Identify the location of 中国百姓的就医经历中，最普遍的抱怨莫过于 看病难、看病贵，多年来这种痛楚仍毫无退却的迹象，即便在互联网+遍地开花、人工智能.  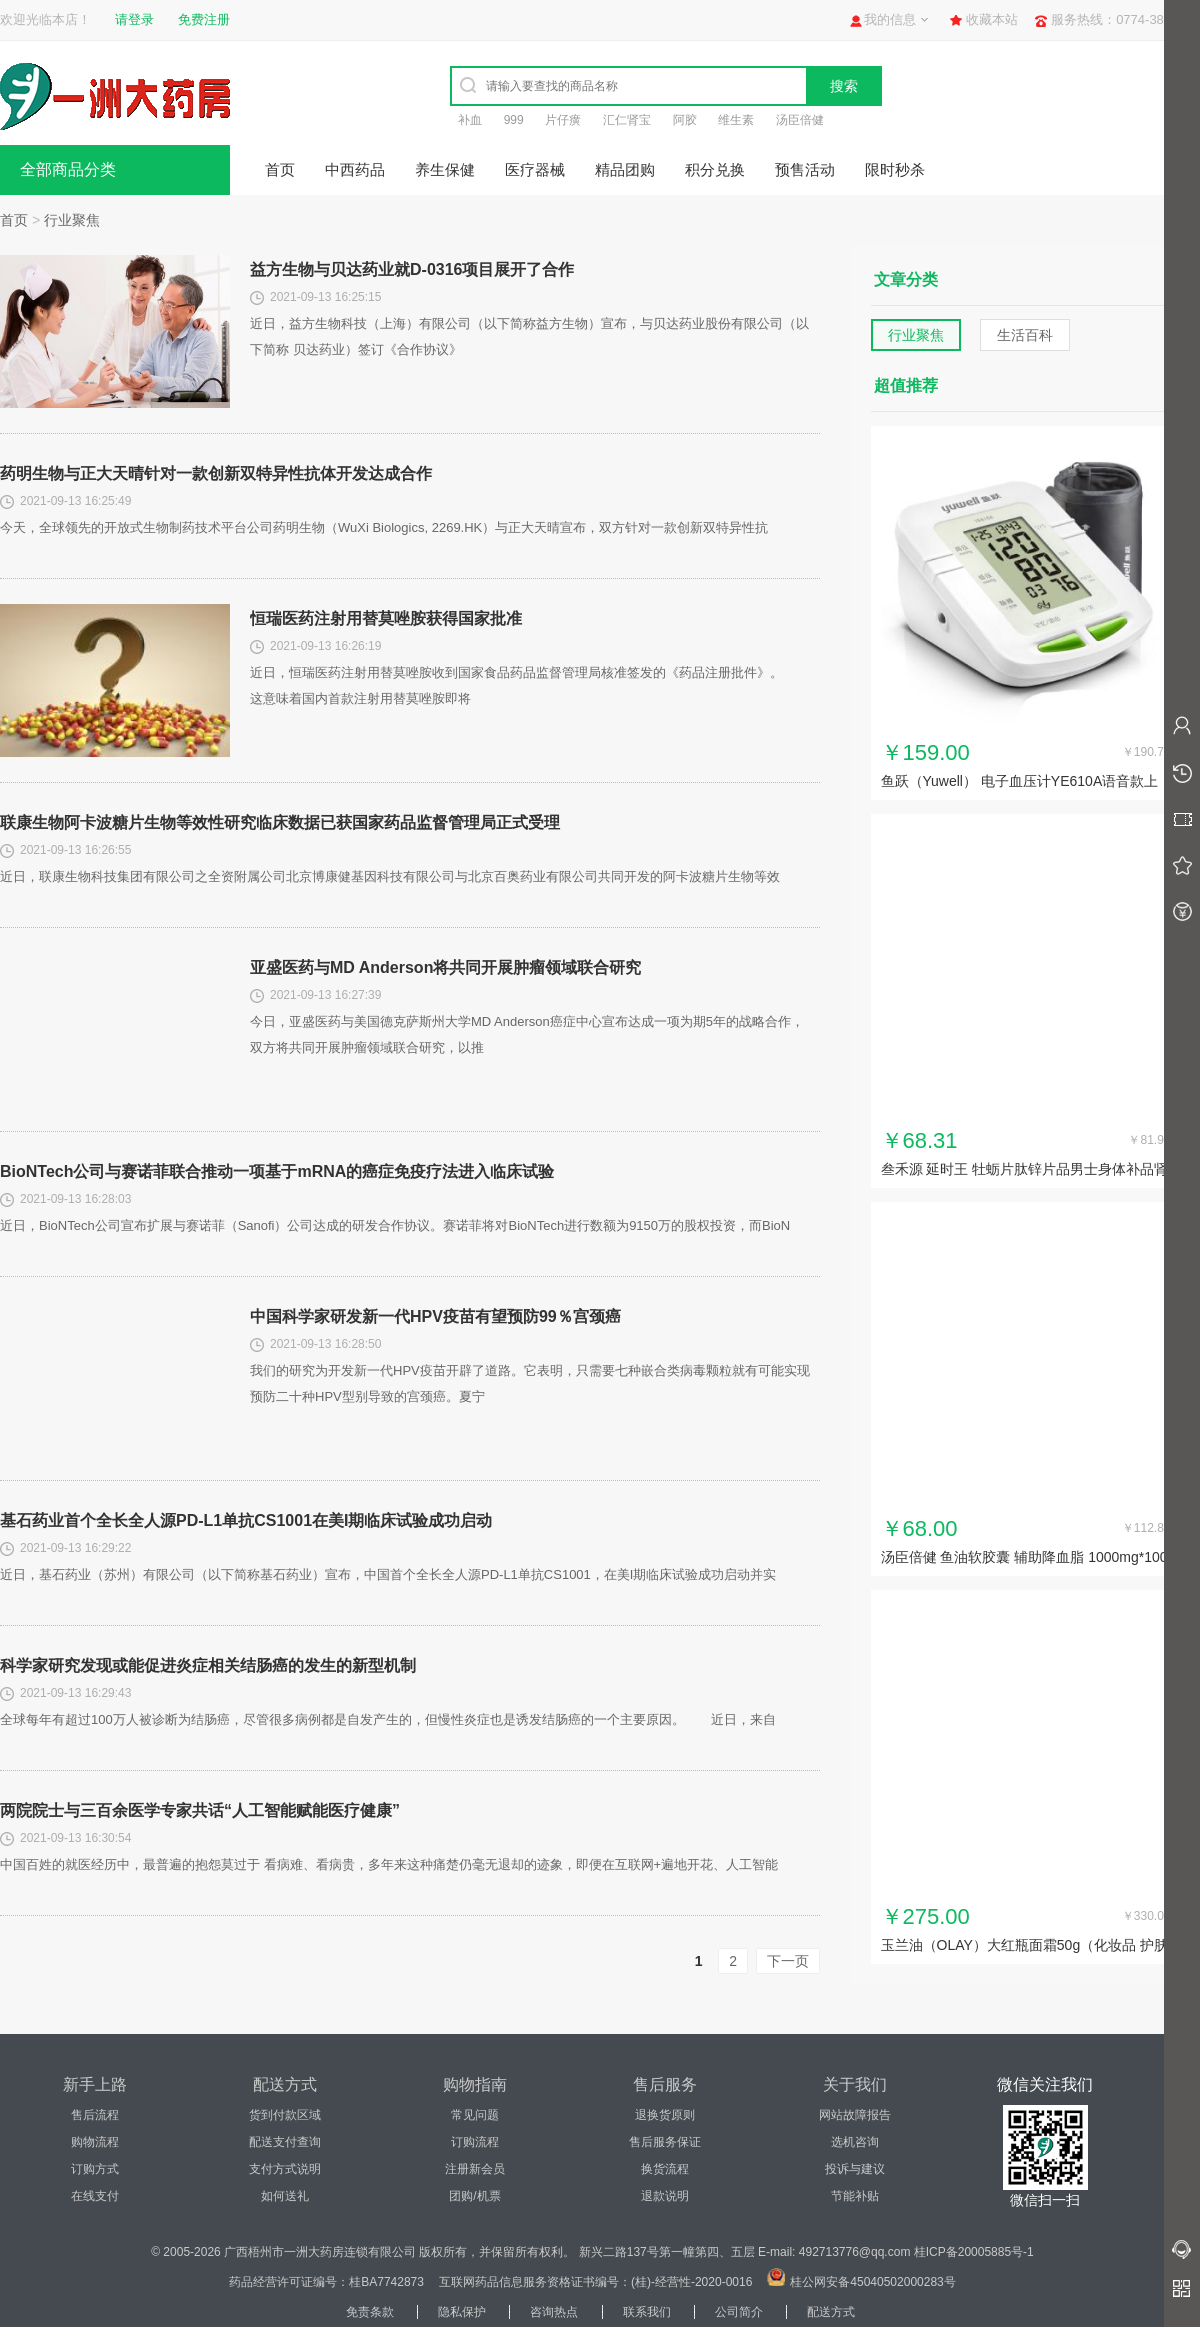
(389, 1864).